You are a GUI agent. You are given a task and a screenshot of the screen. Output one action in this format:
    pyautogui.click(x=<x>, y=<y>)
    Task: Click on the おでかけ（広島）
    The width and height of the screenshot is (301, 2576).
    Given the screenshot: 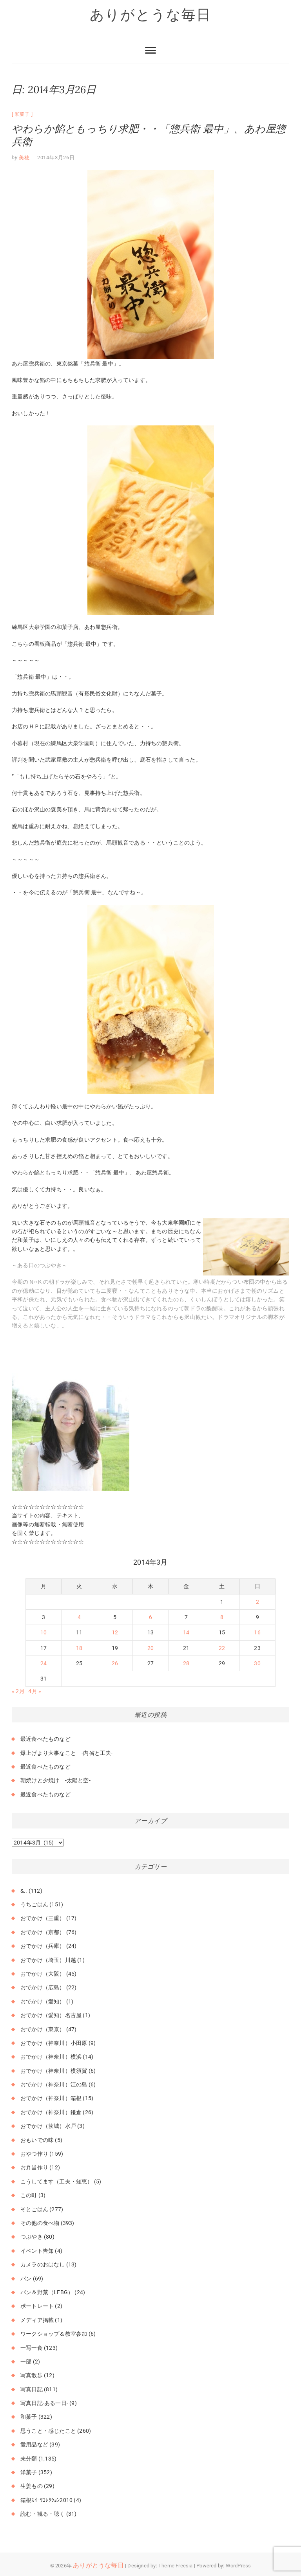 What is the action you would take?
    pyautogui.click(x=42, y=1987)
    